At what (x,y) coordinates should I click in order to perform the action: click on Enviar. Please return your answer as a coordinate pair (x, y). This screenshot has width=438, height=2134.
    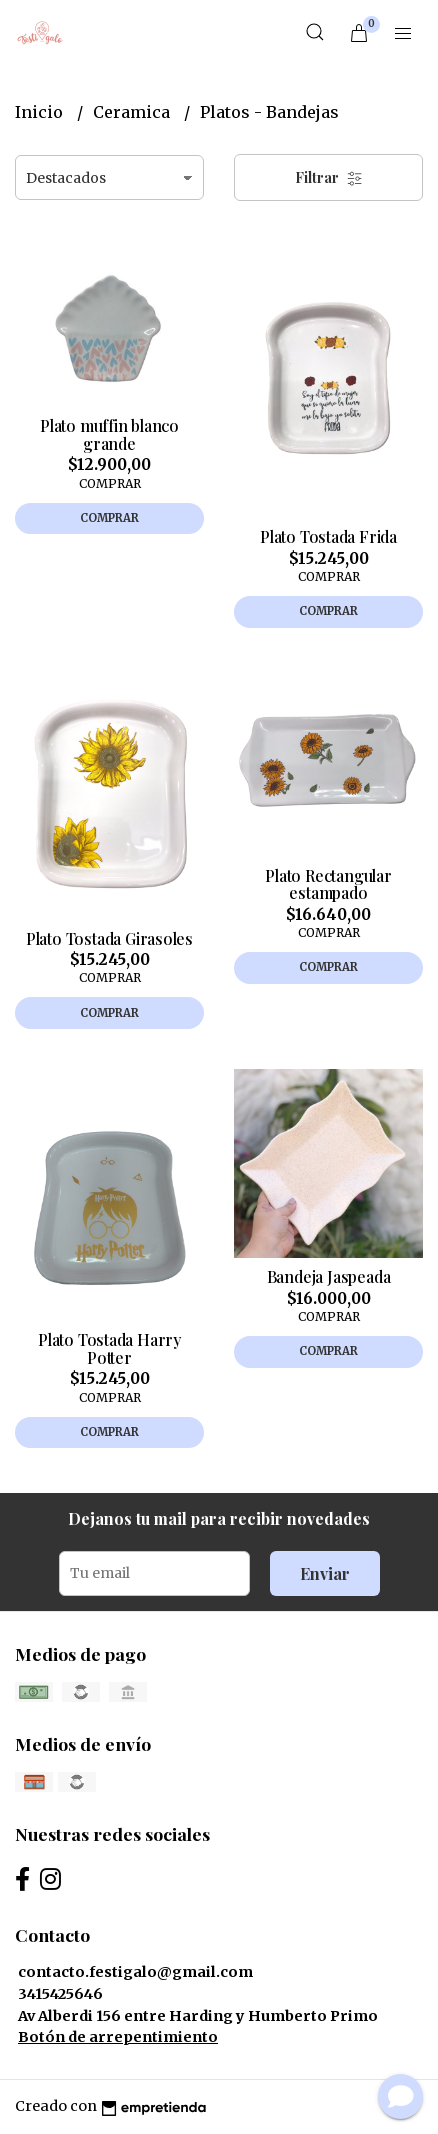
    Looking at the image, I should click on (325, 1573).